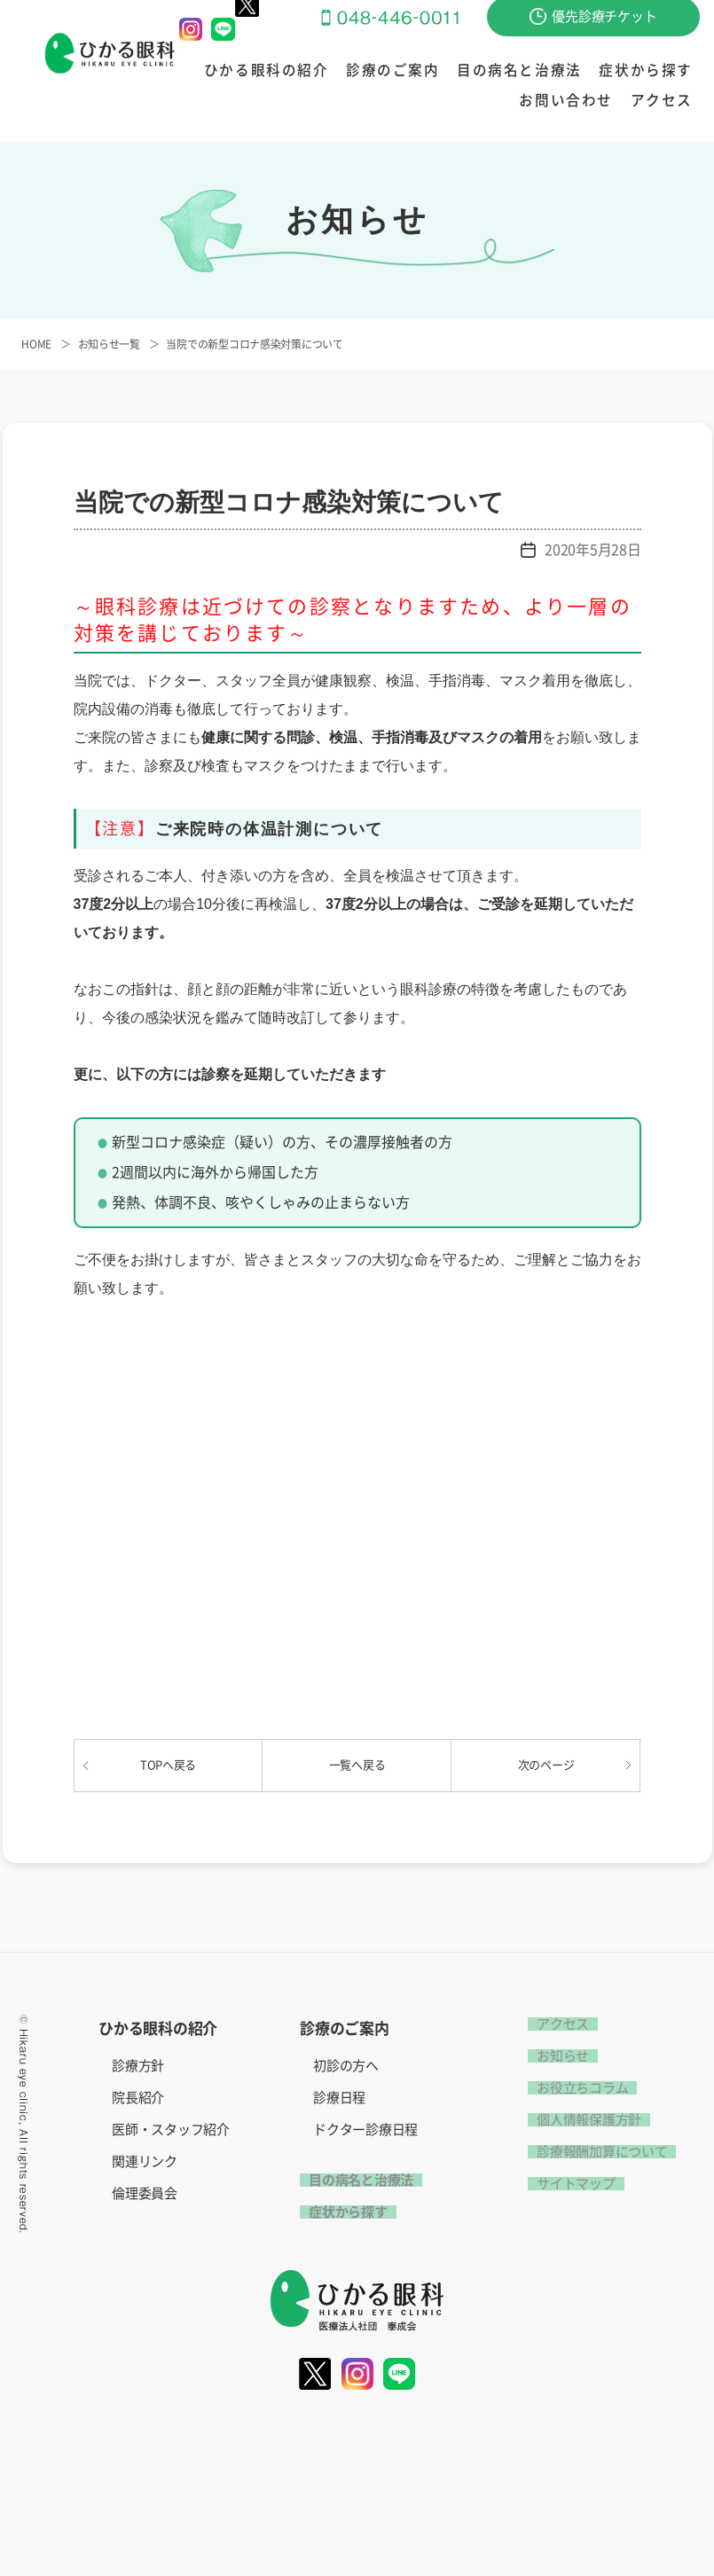 The width and height of the screenshot is (714, 2576). What do you see at coordinates (580, 2119) in the screenshot?
I see `個人情報保護方針` at bounding box center [580, 2119].